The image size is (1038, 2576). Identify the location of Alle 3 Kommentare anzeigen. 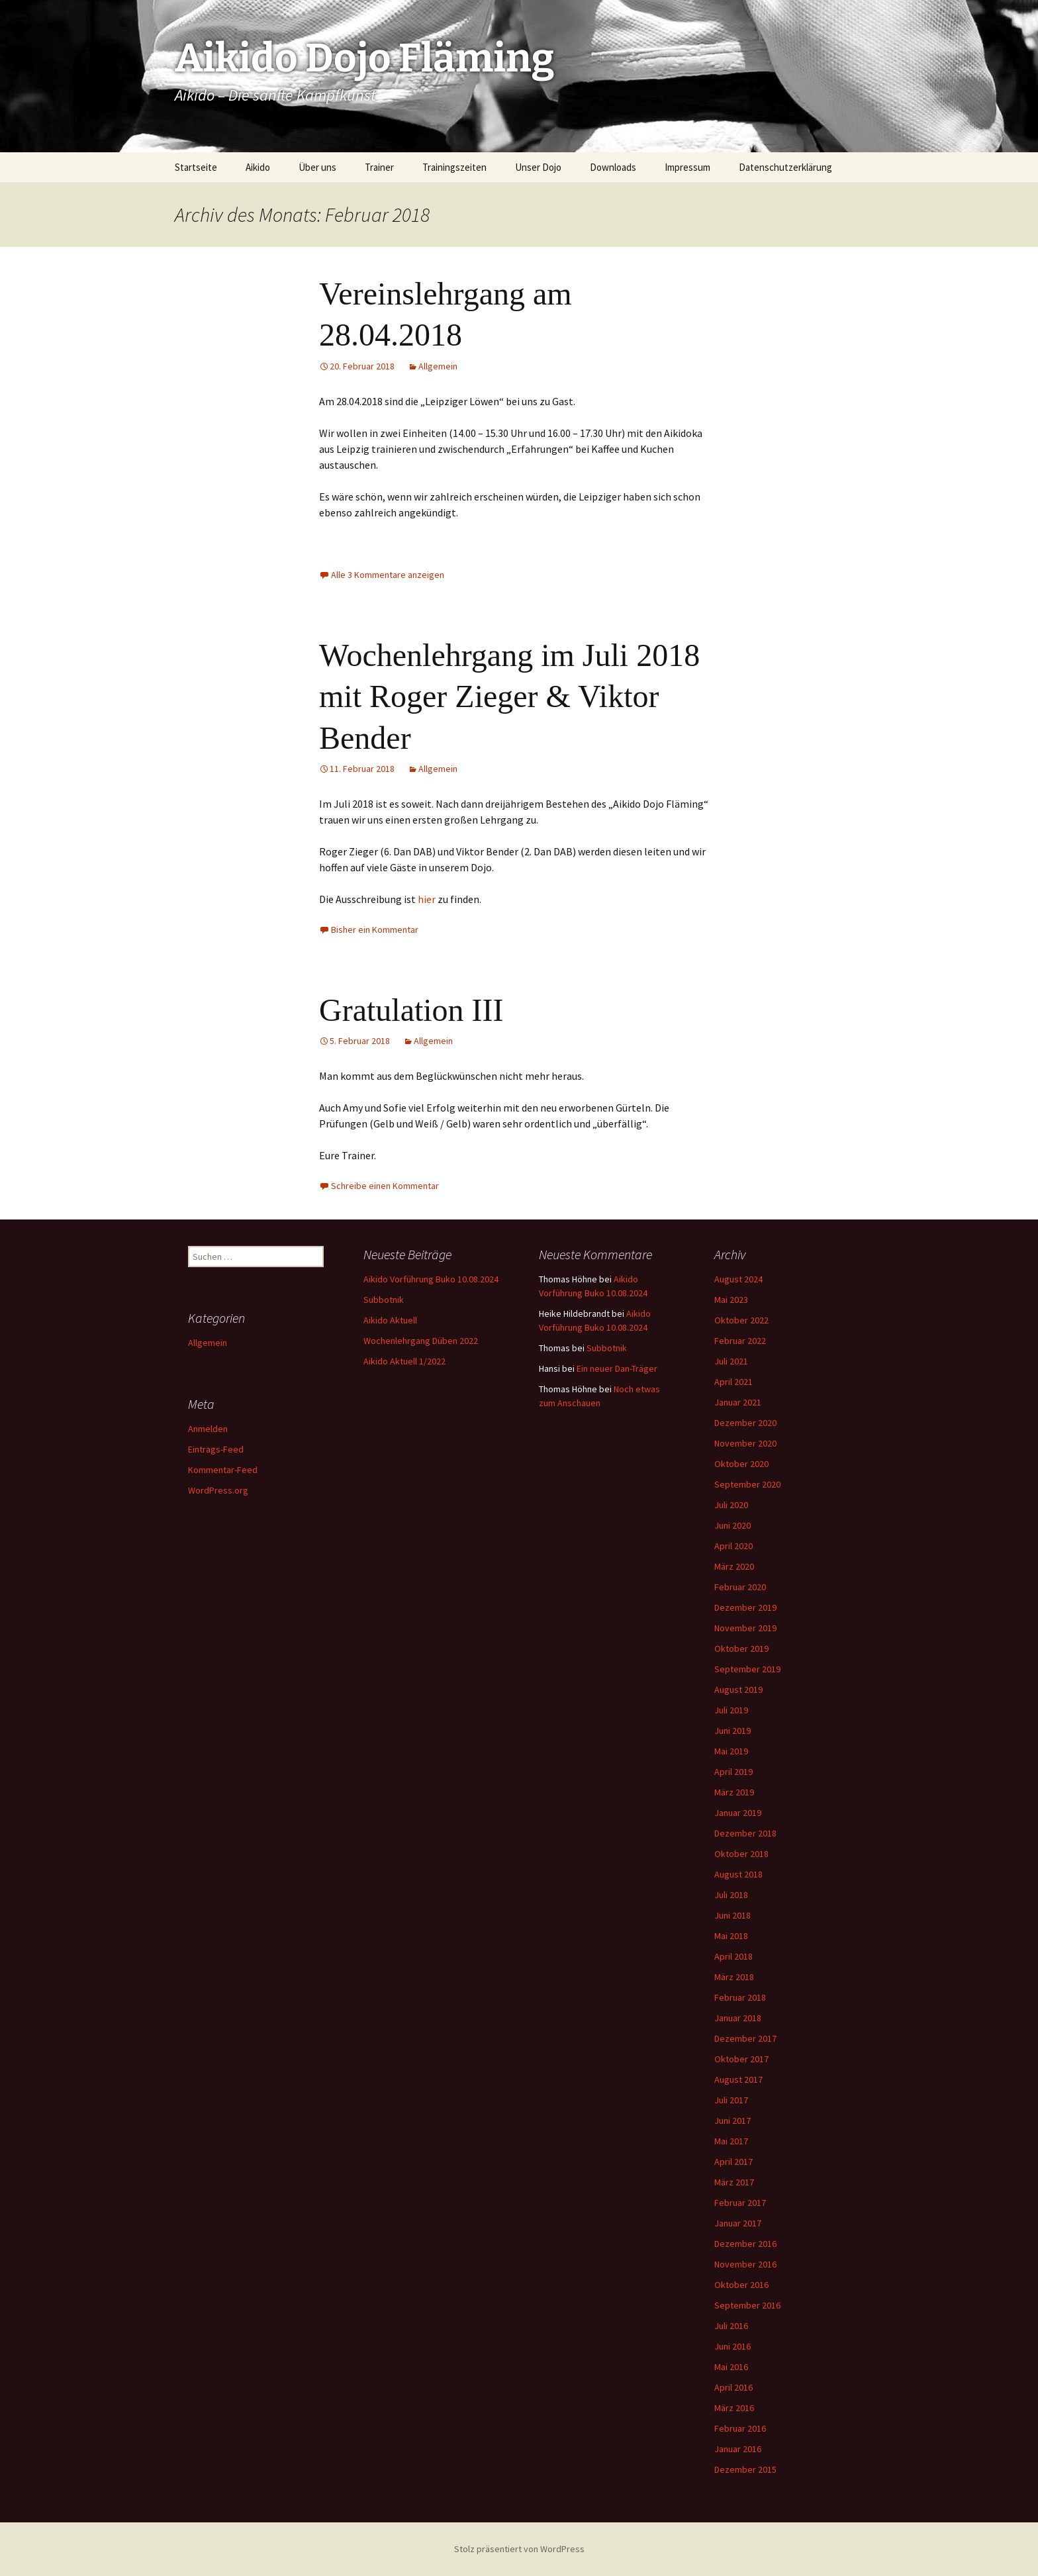
(387, 575).